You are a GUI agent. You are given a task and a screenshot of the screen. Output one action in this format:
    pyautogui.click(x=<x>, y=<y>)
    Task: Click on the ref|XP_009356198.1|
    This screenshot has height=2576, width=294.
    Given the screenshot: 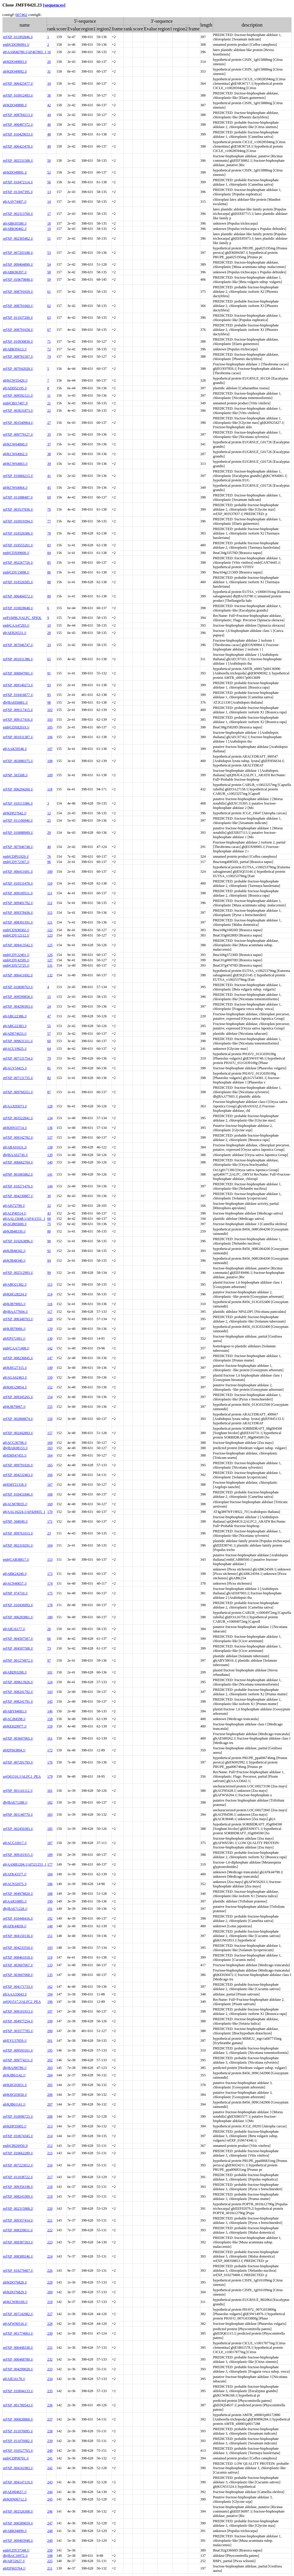 What is the action you would take?
    pyautogui.click(x=18, y=2187)
    